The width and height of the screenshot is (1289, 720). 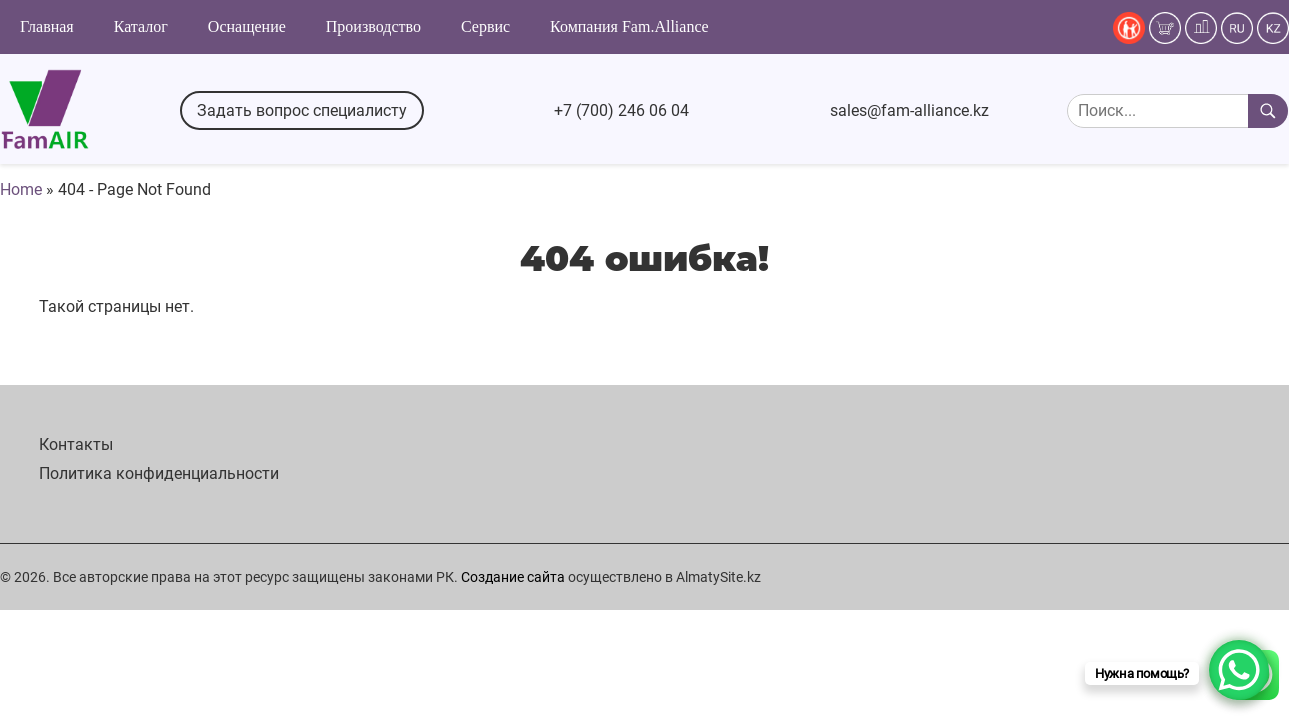 I want to click on Каталог, so click(x=141, y=26).